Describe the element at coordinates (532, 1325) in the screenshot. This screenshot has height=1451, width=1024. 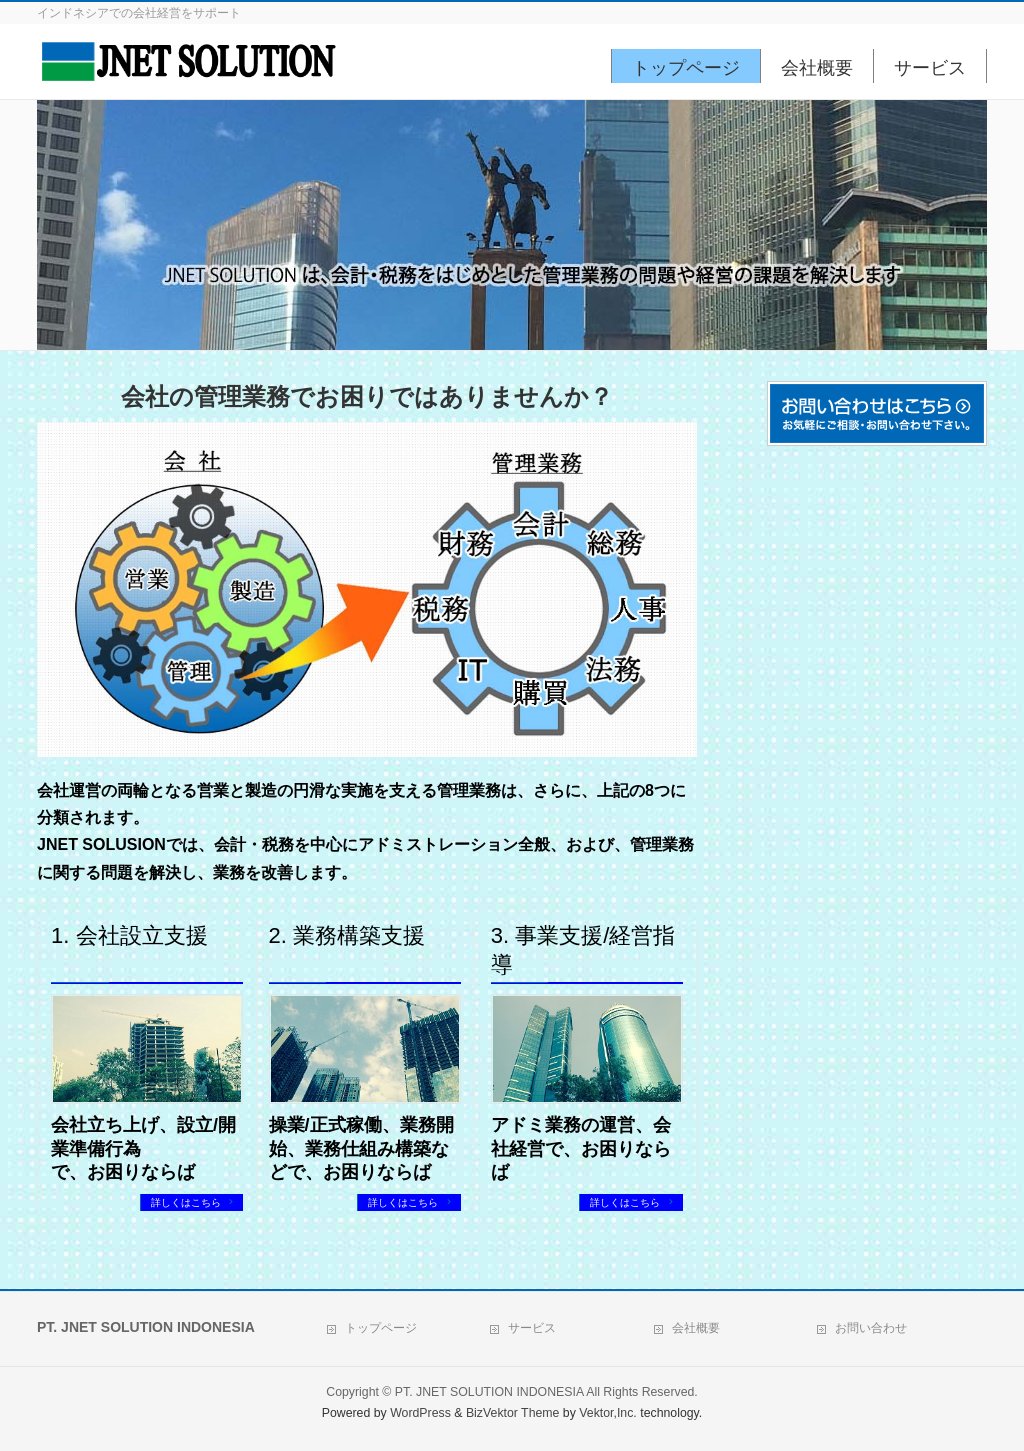
I see `サービス` at that location.